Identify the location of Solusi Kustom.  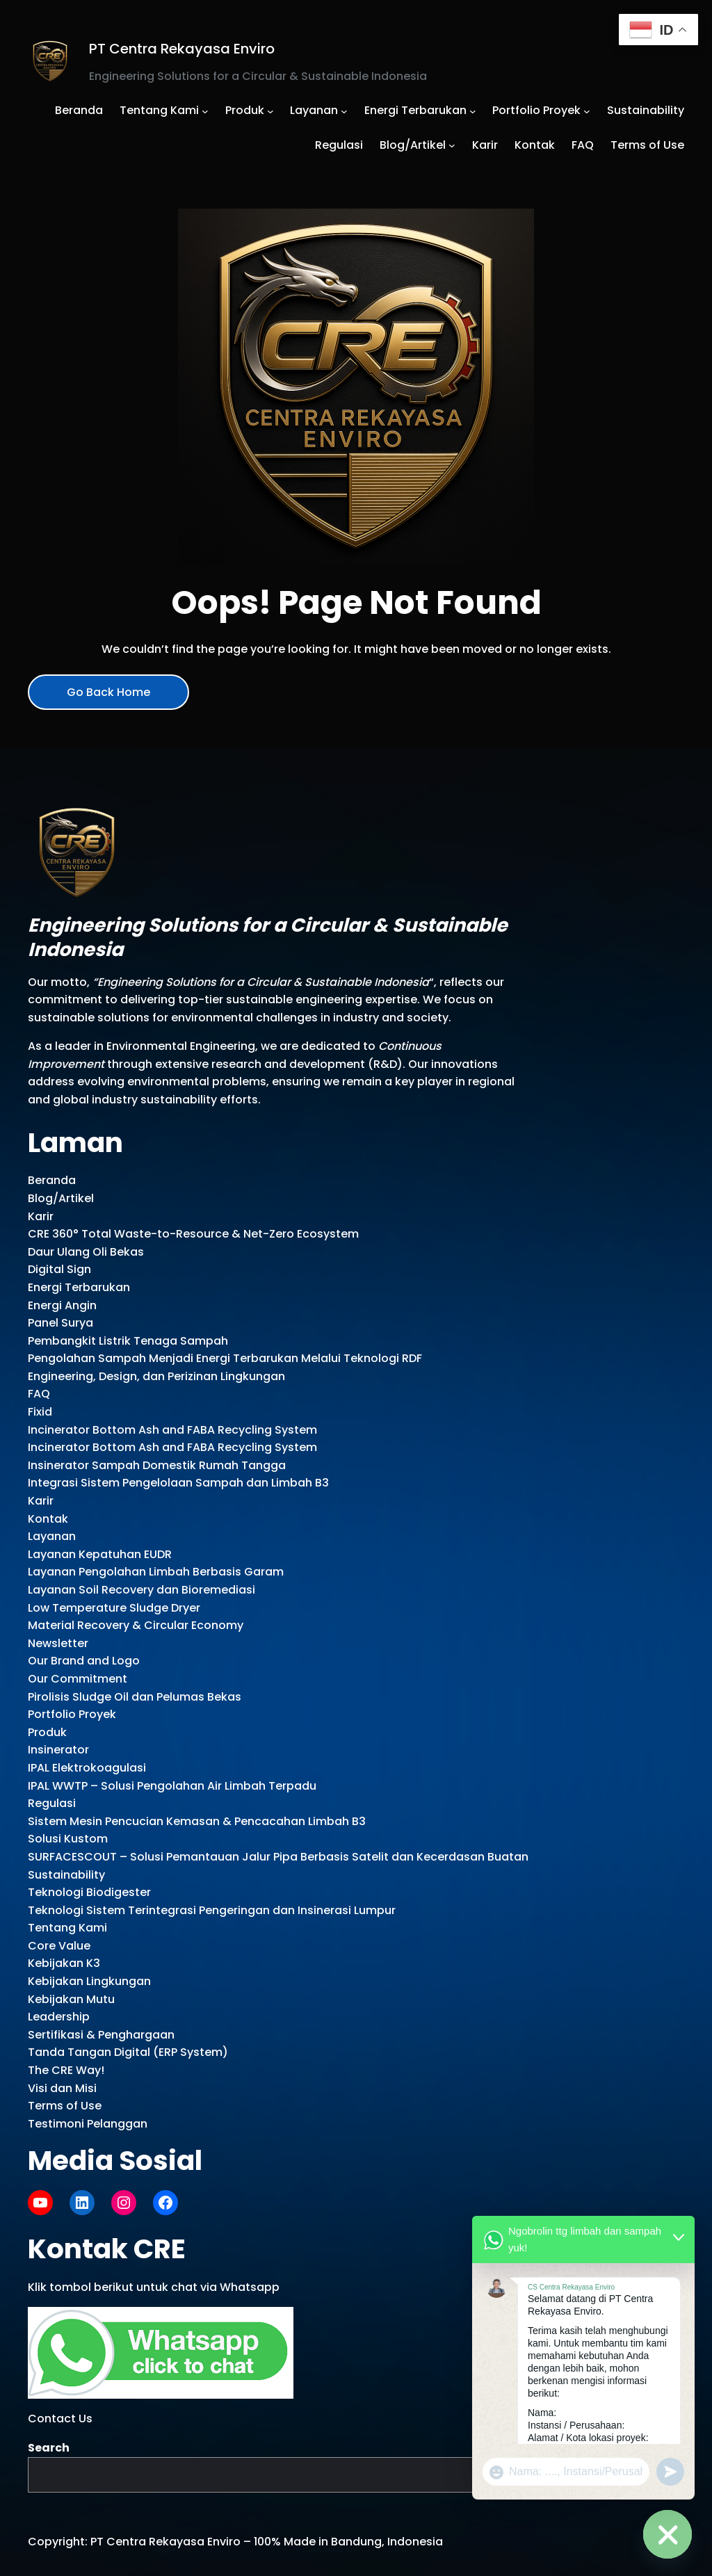
(68, 1839).